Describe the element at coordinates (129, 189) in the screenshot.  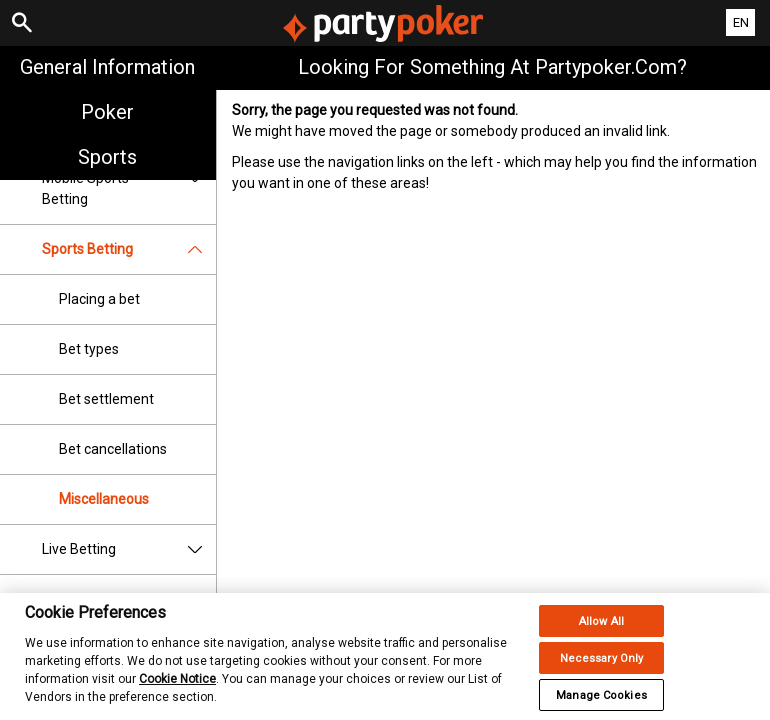
I see `Mobile Sports Betting` at that location.